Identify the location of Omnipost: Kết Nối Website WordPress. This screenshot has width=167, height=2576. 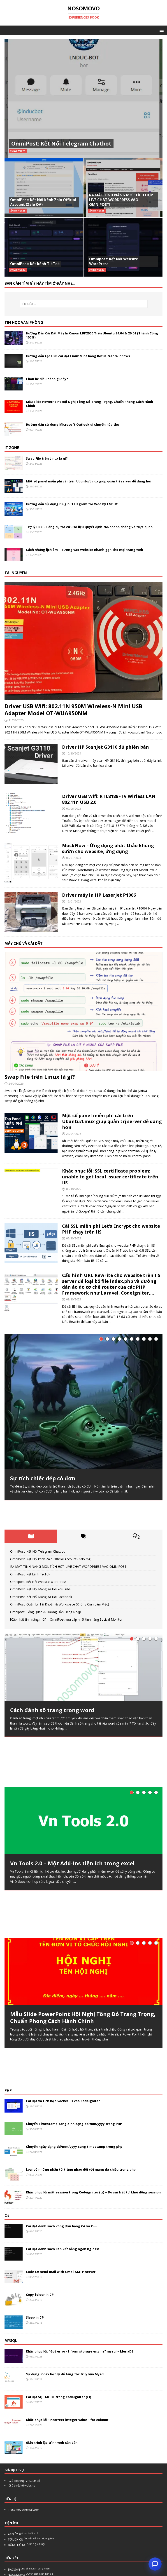
(113, 261).